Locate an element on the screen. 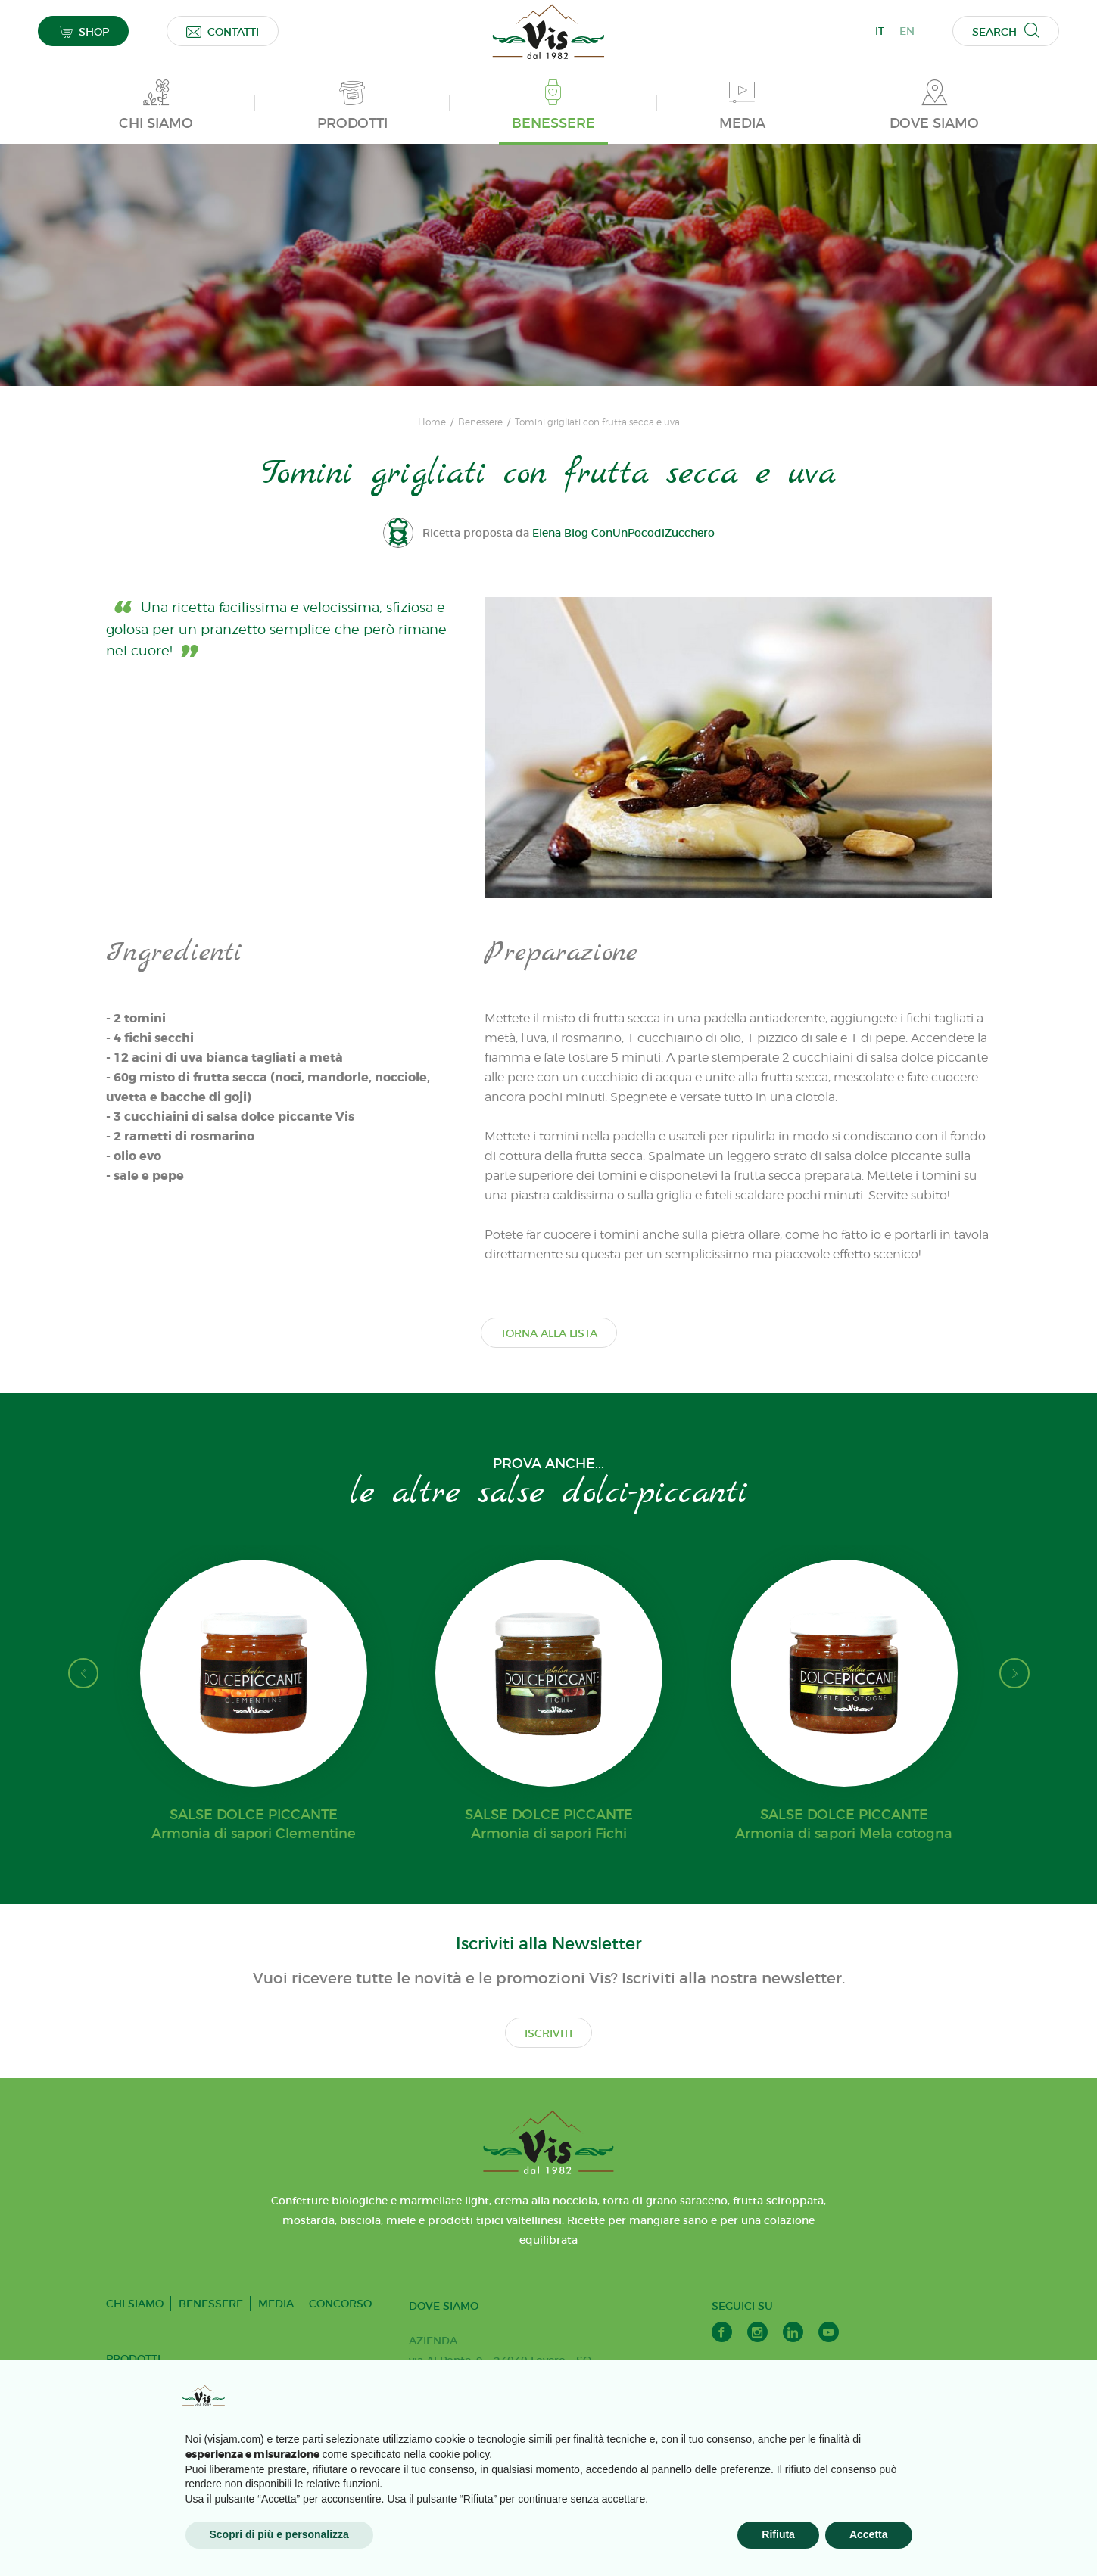  TORNA ALLA LISTA is located at coordinates (548, 1333).